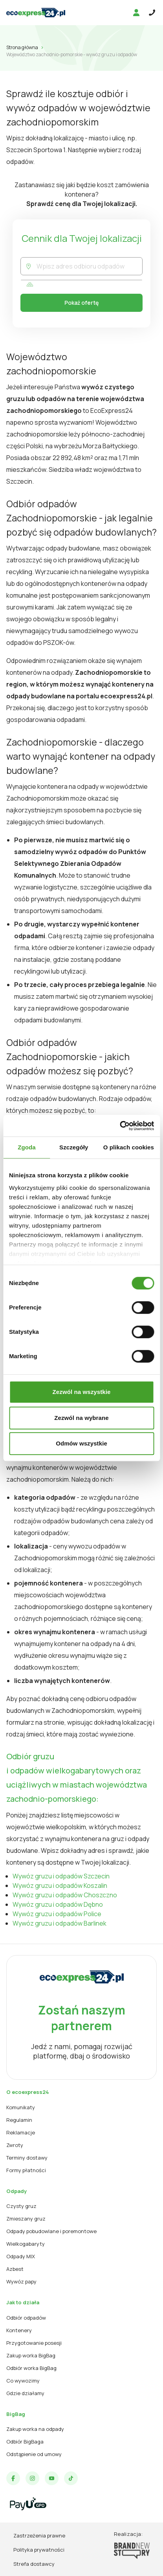 This screenshot has width=163, height=2576. Describe the element at coordinates (26, 2218) in the screenshot. I see `Zmieszany gruz` at that location.